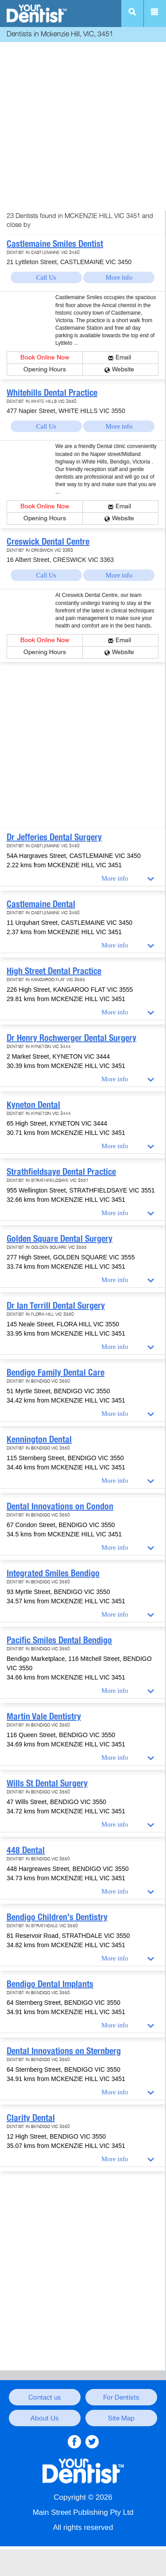 This screenshot has width=166, height=2576. Describe the element at coordinates (56, 1305) in the screenshot. I see `Dr Ian Terrill Dental Surgery` at that location.